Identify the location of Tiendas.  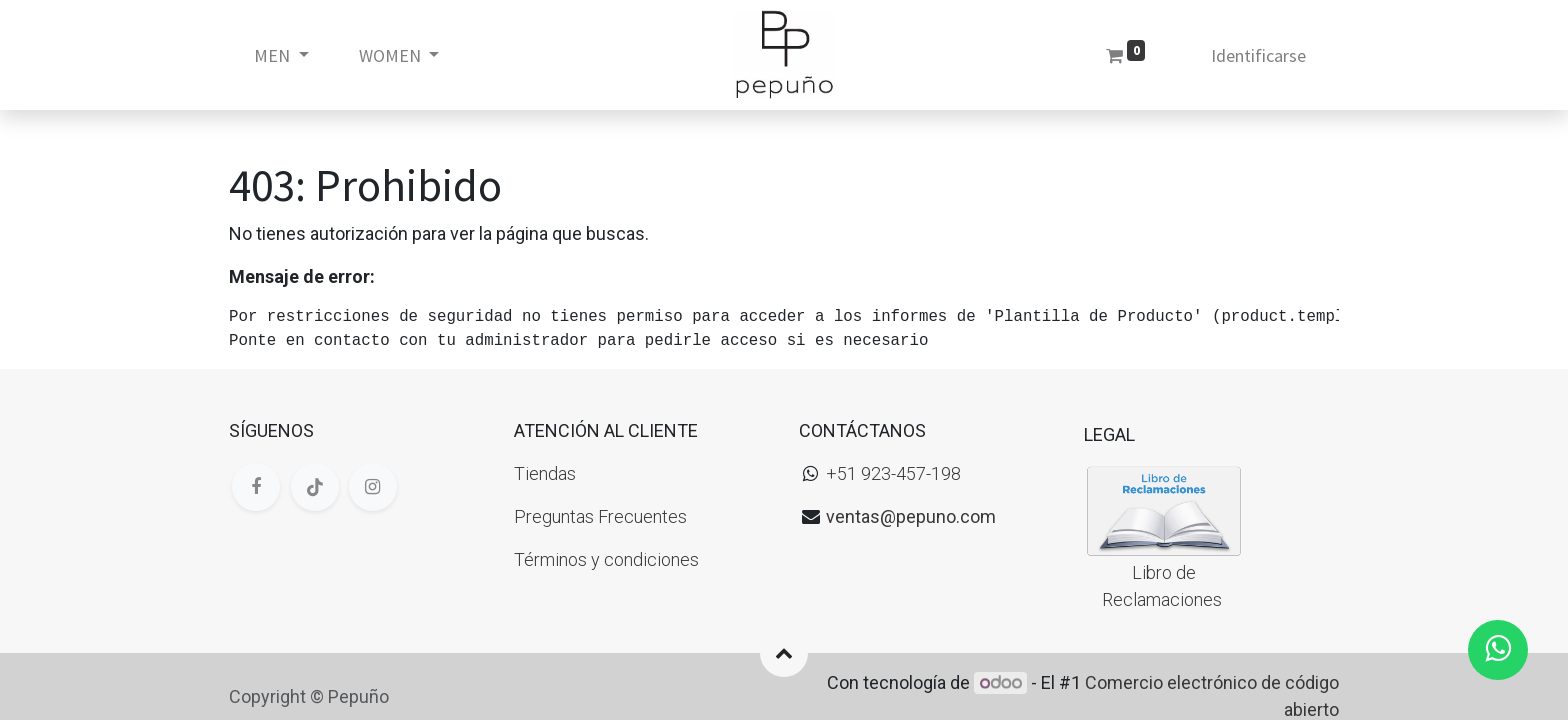
(545, 473).